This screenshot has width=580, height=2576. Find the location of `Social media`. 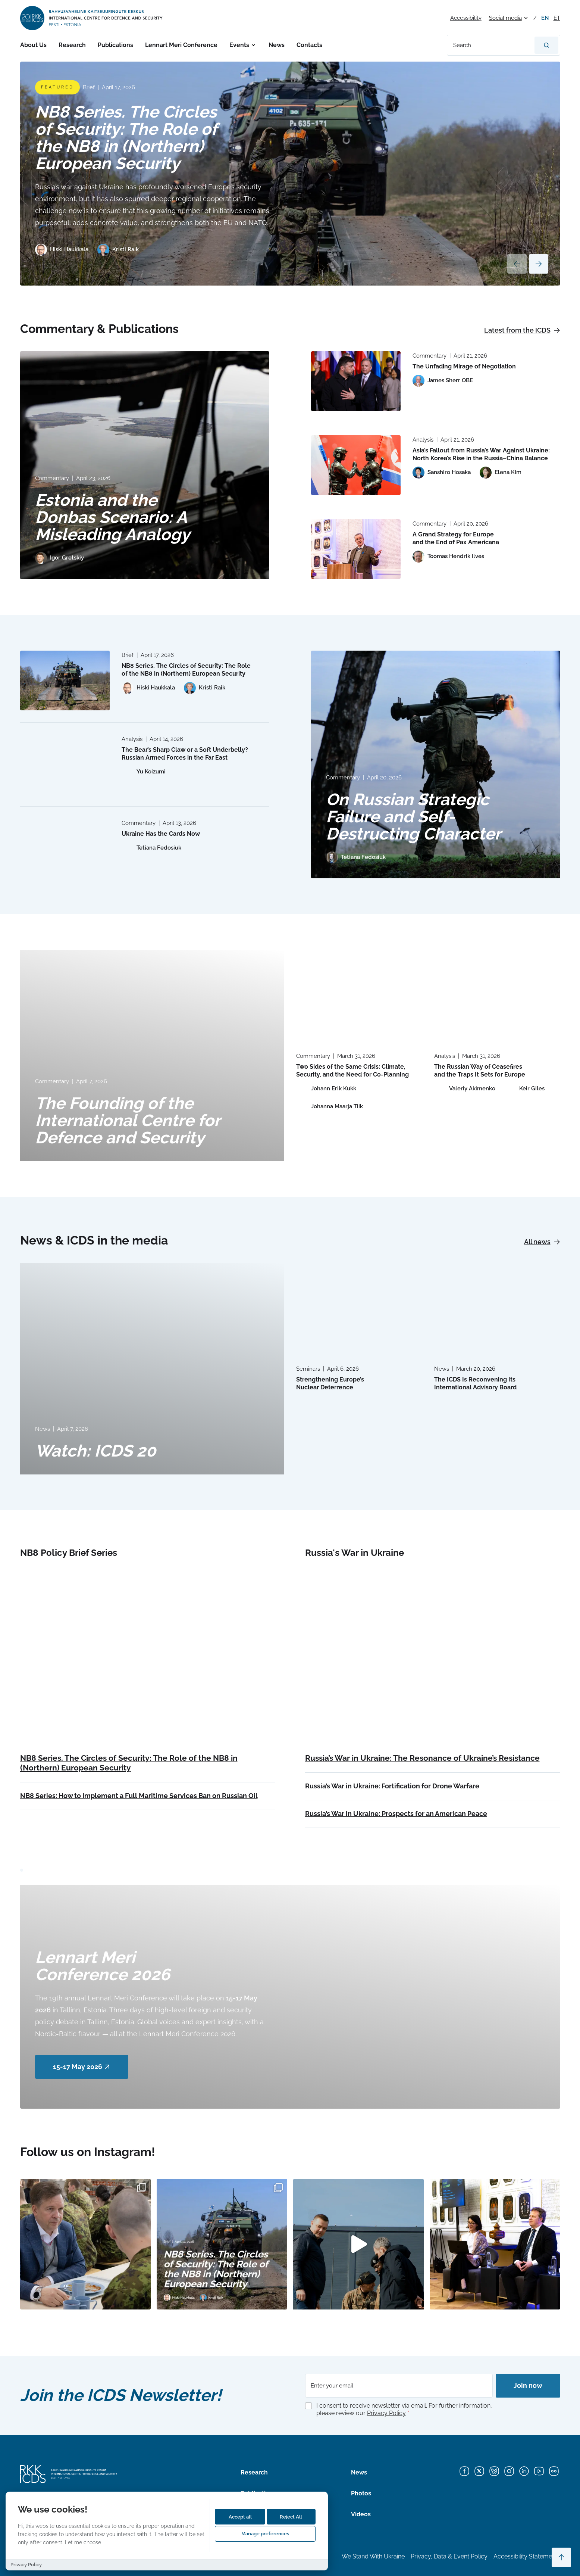

Social media is located at coordinates (505, 18).